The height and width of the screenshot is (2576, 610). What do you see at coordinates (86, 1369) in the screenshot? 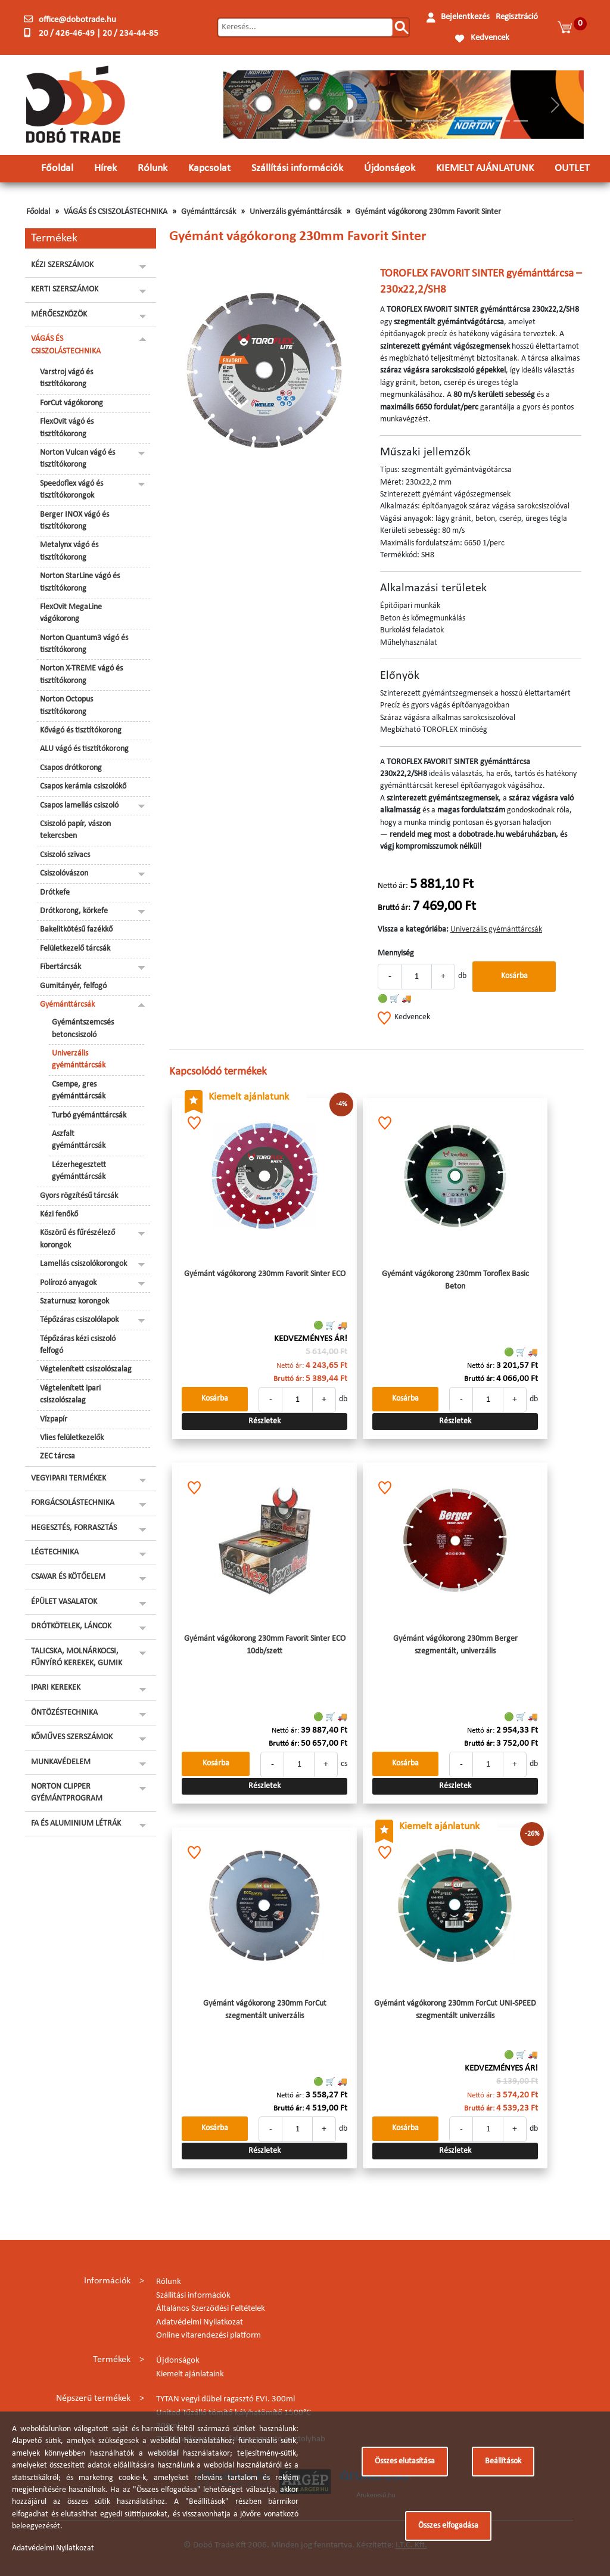
I see `Végtelenített csiszolószalag` at bounding box center [86, 1369].